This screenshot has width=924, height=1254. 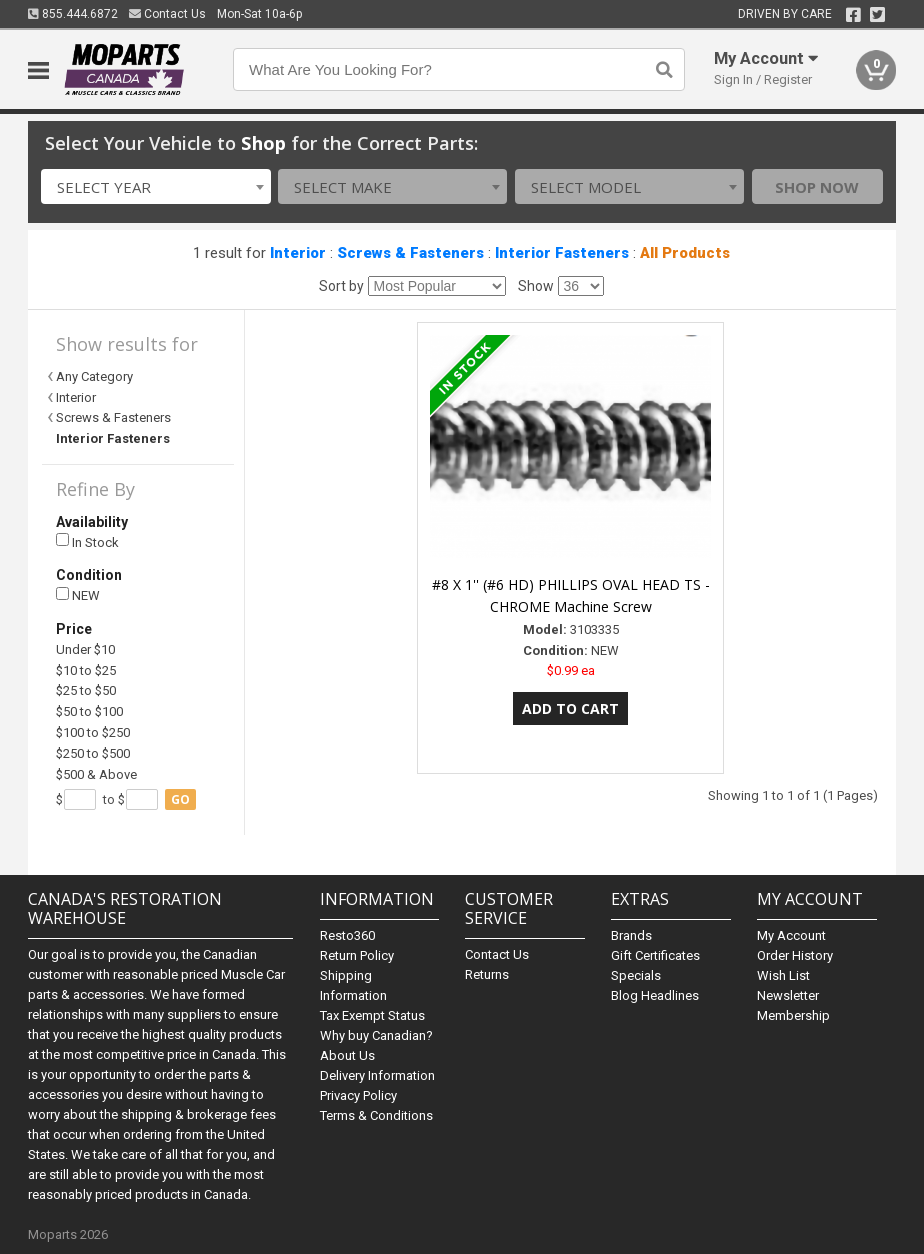 What do you see at coordinates (783, 975) in the screenshot?
I see `Wish List` at bounding box center [783, 975].